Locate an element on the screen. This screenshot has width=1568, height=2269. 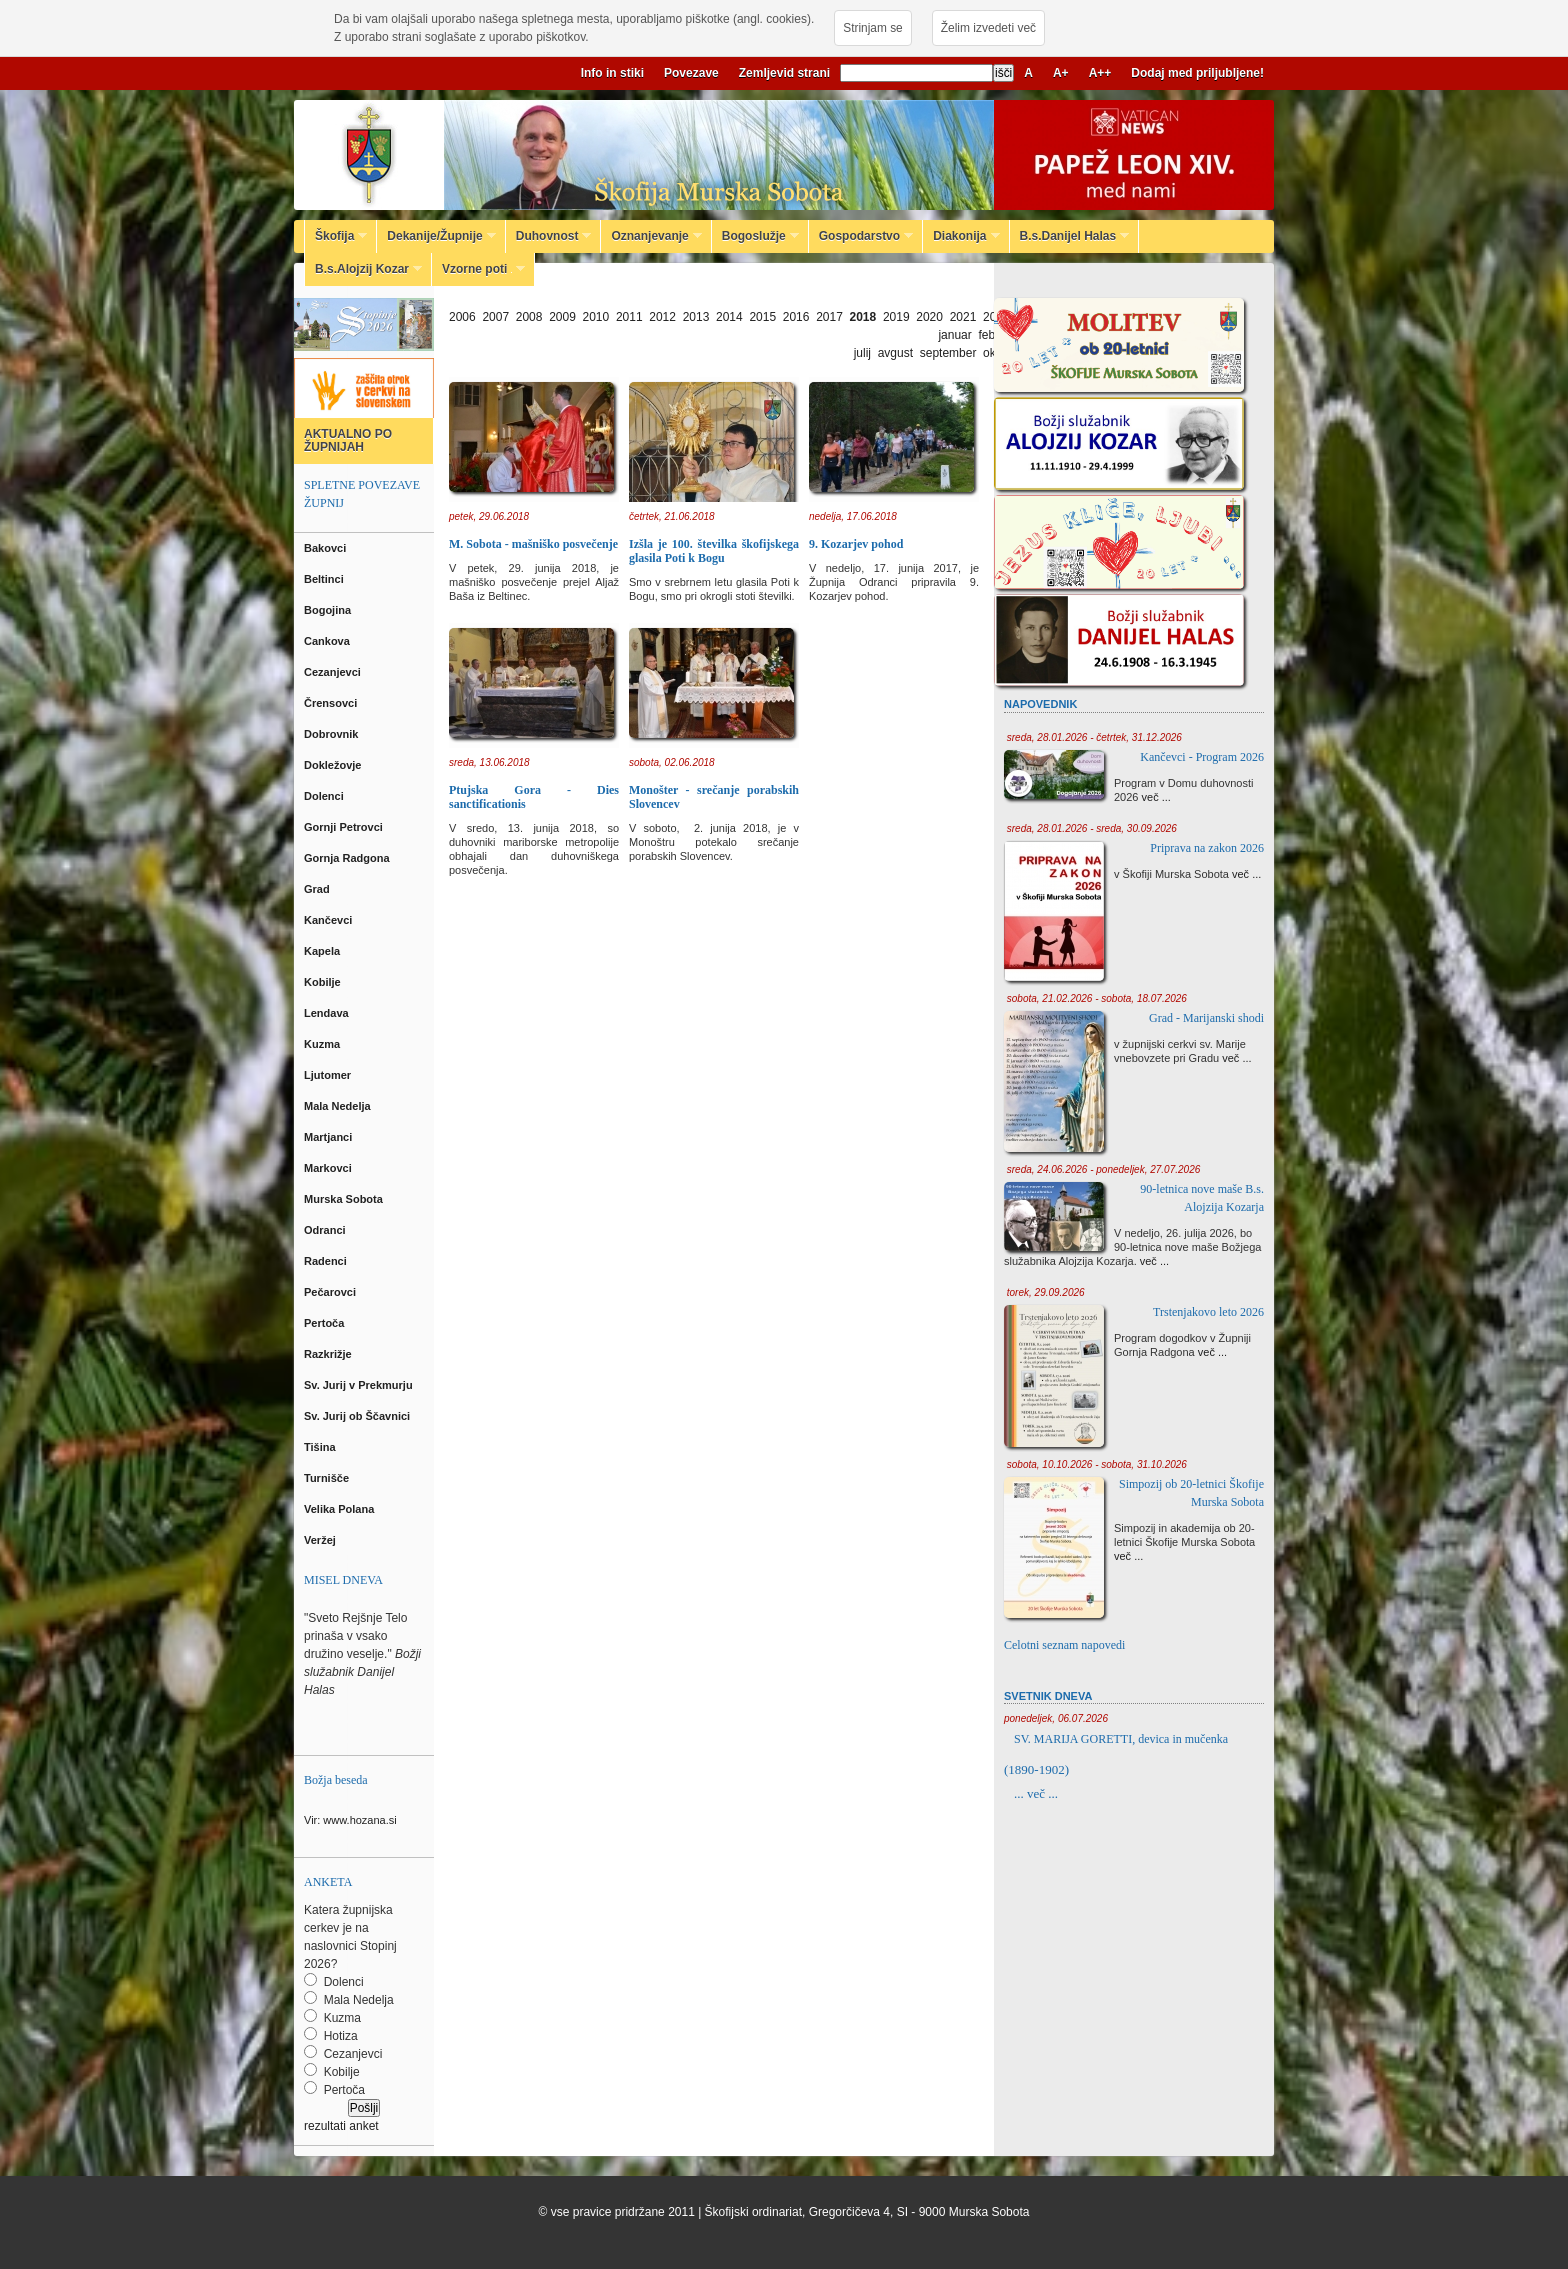
M. Sobota - mašniško posvečenje is located at coordinates (533, 544).